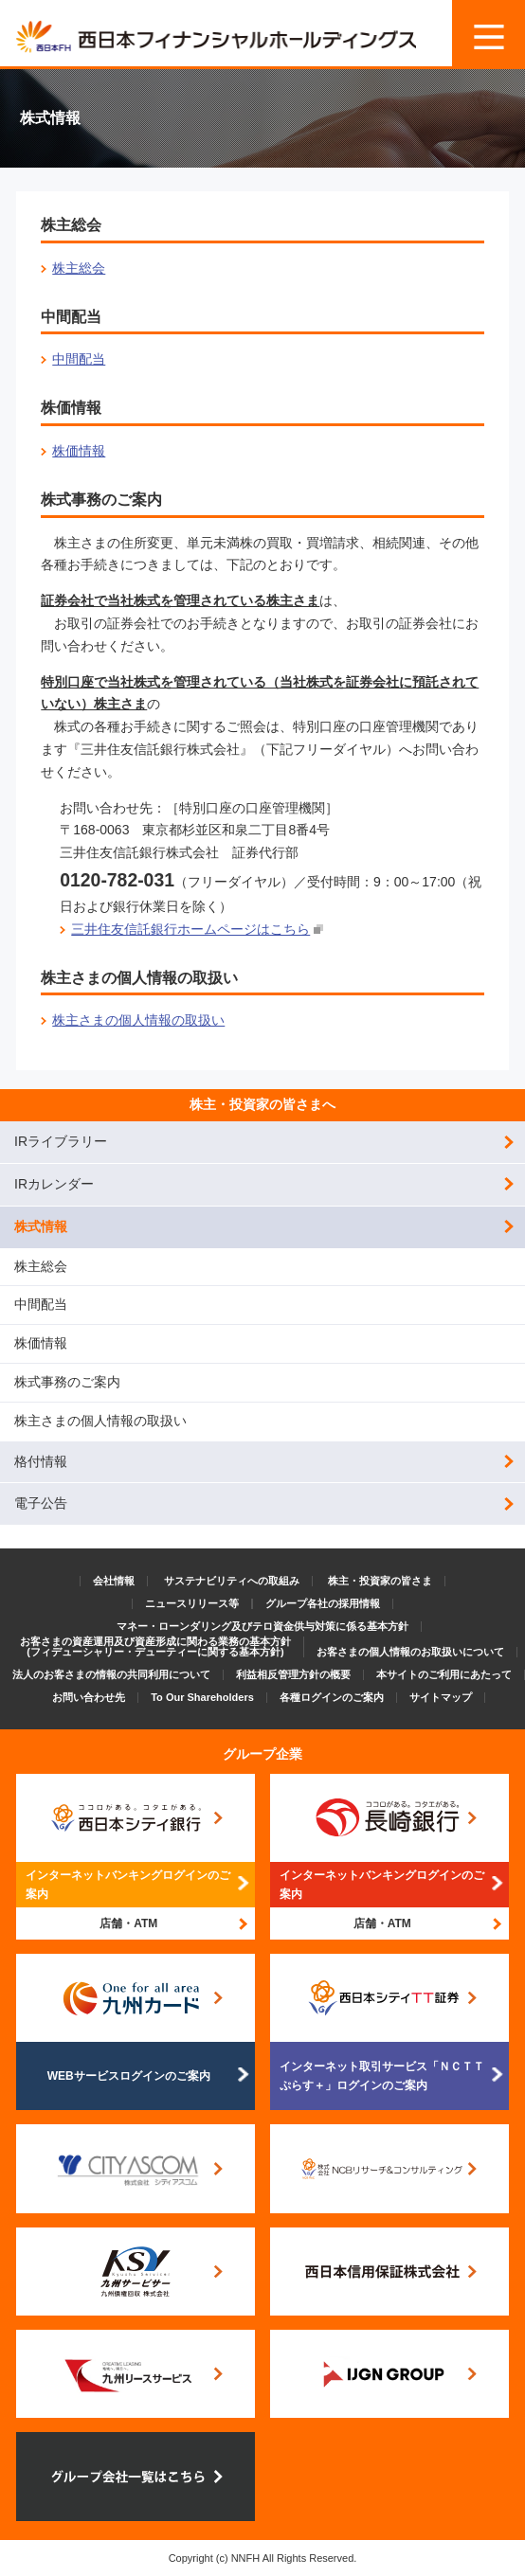 Image resolution: width=525 pixels, height=2576 pixels. Describe the element at coordinates (40, 1226) in the screenshot. I see `株式情報` at that location.